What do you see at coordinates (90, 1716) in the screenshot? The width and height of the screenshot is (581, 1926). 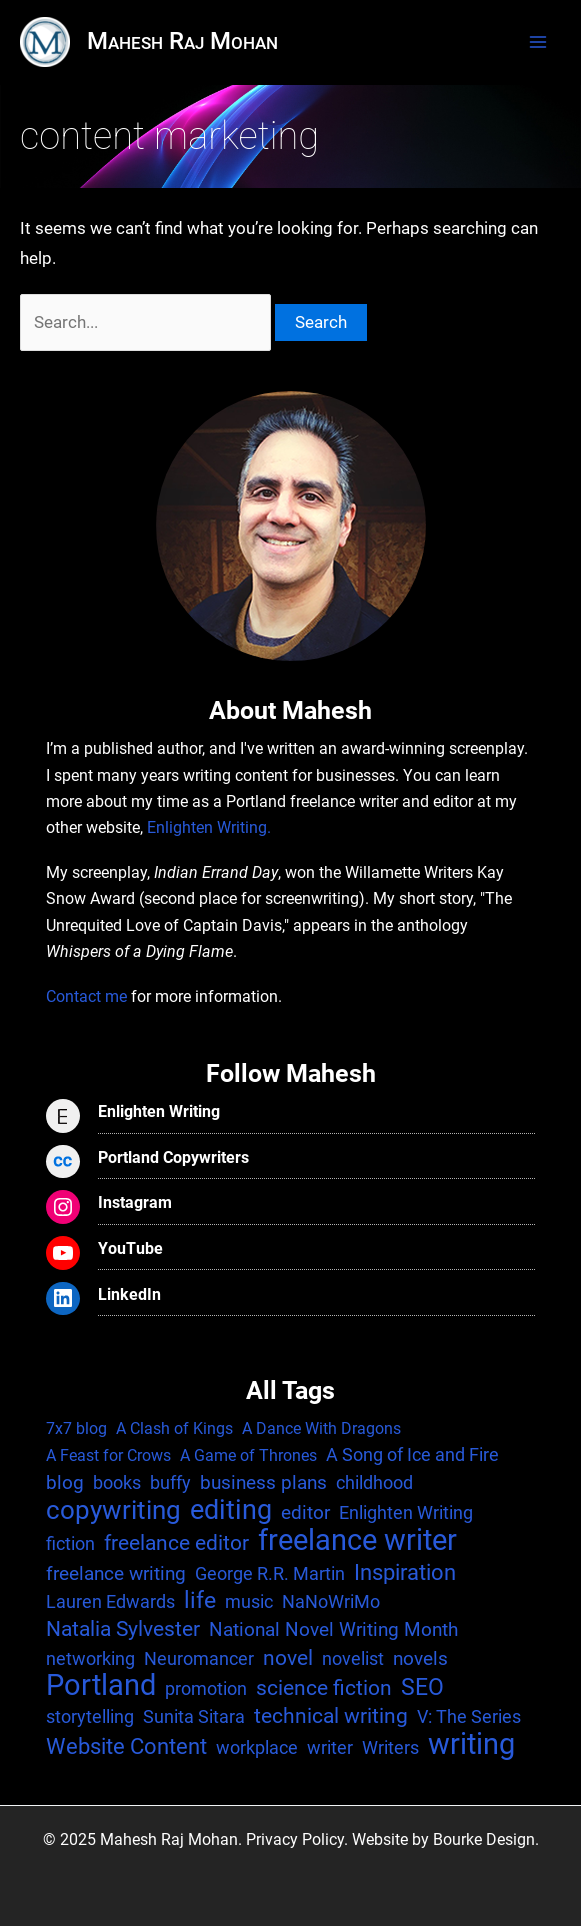 I see `storytelling [storytelling (2 items)]` at bounding box center [90, 1716].